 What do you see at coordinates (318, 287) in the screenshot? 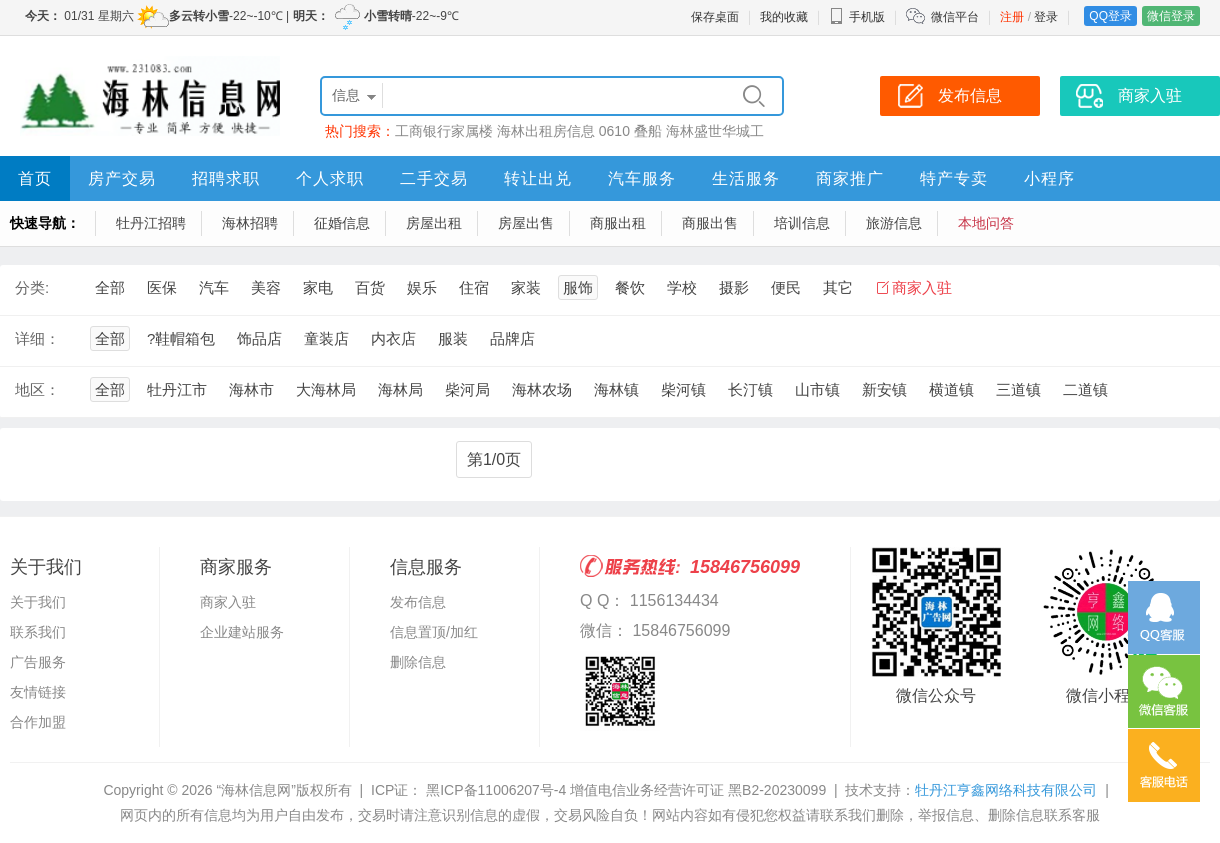
I see `家电` at bounding box center [318, 287].